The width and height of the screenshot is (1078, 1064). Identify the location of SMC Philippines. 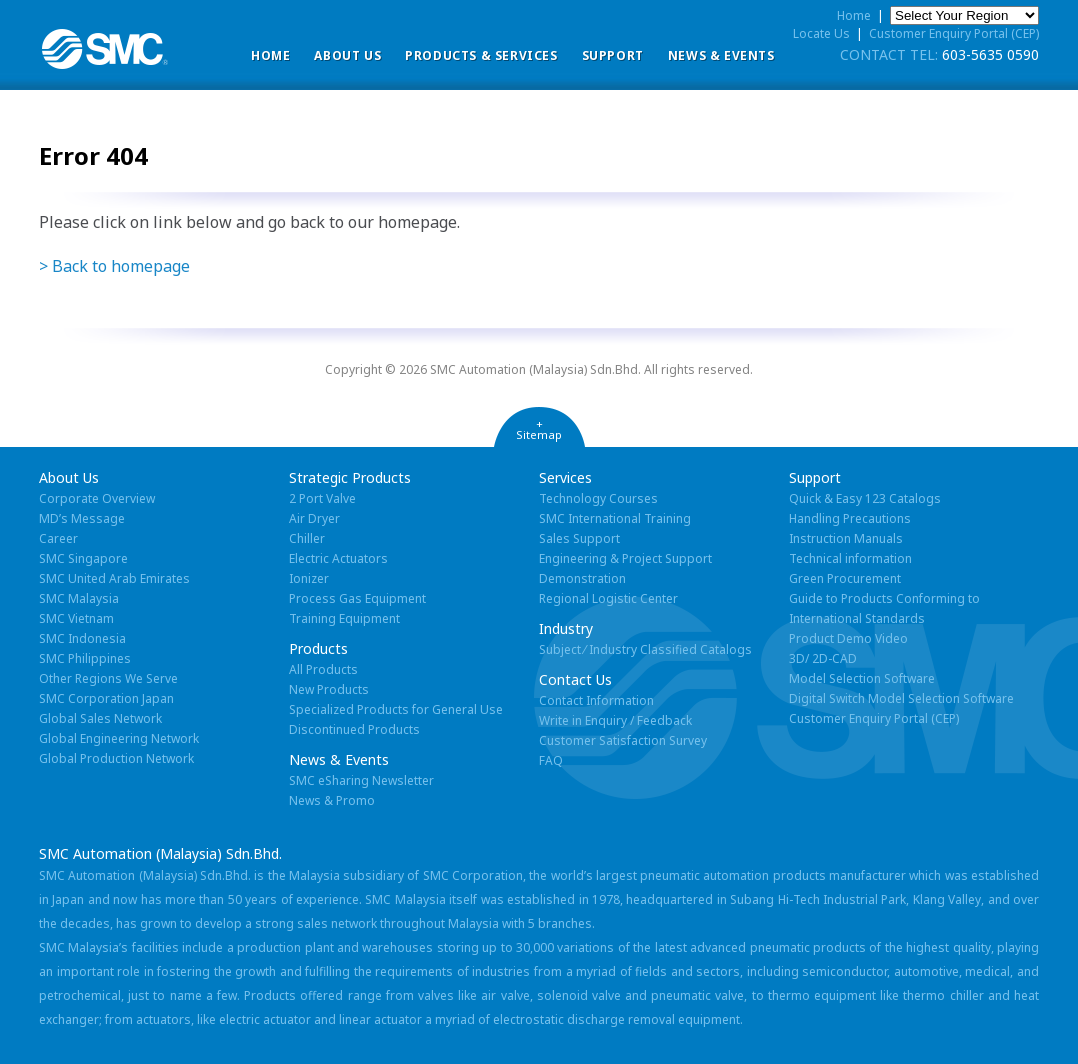
(85, 658).